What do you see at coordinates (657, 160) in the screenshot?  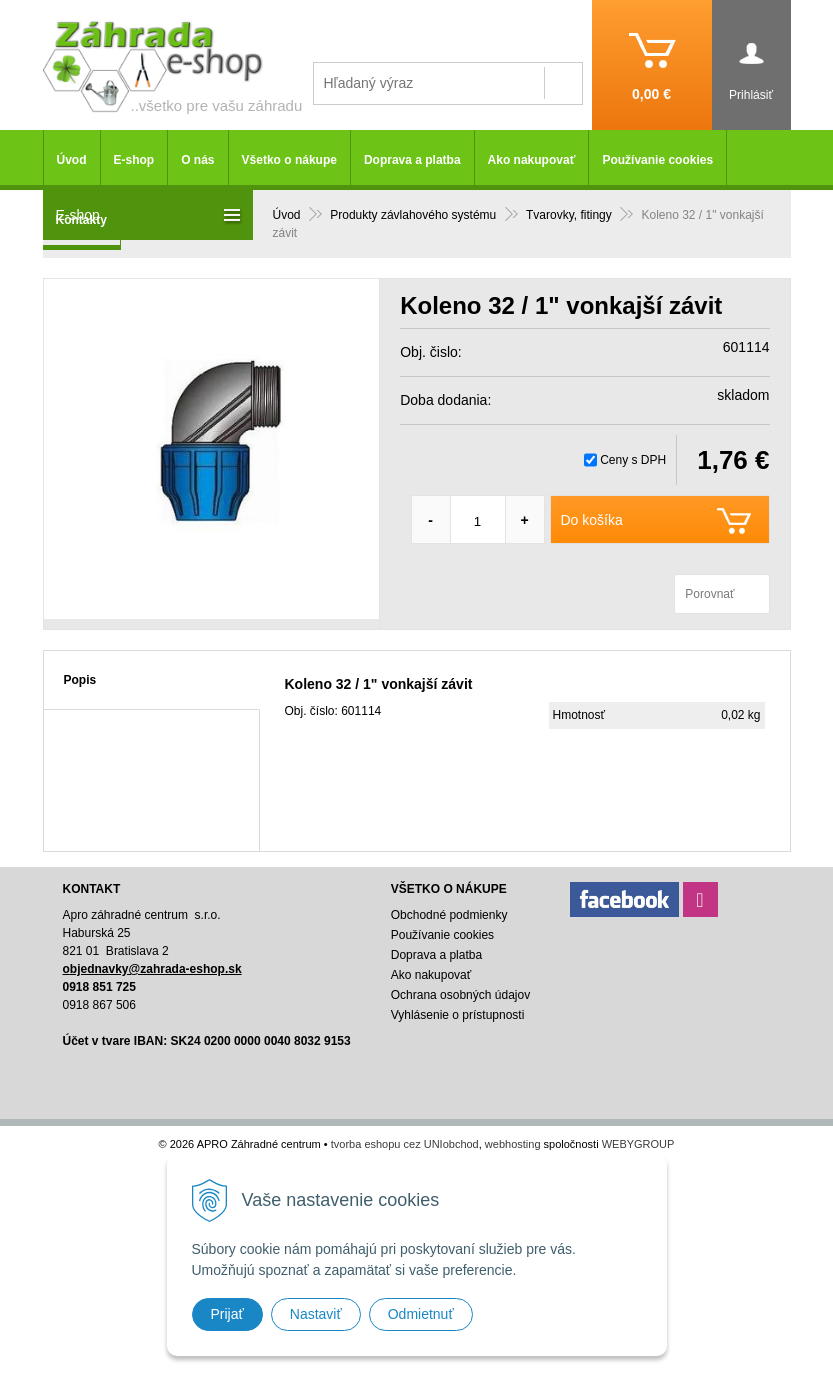 I see `Používanie cookies` at bounding box center [657, 160].